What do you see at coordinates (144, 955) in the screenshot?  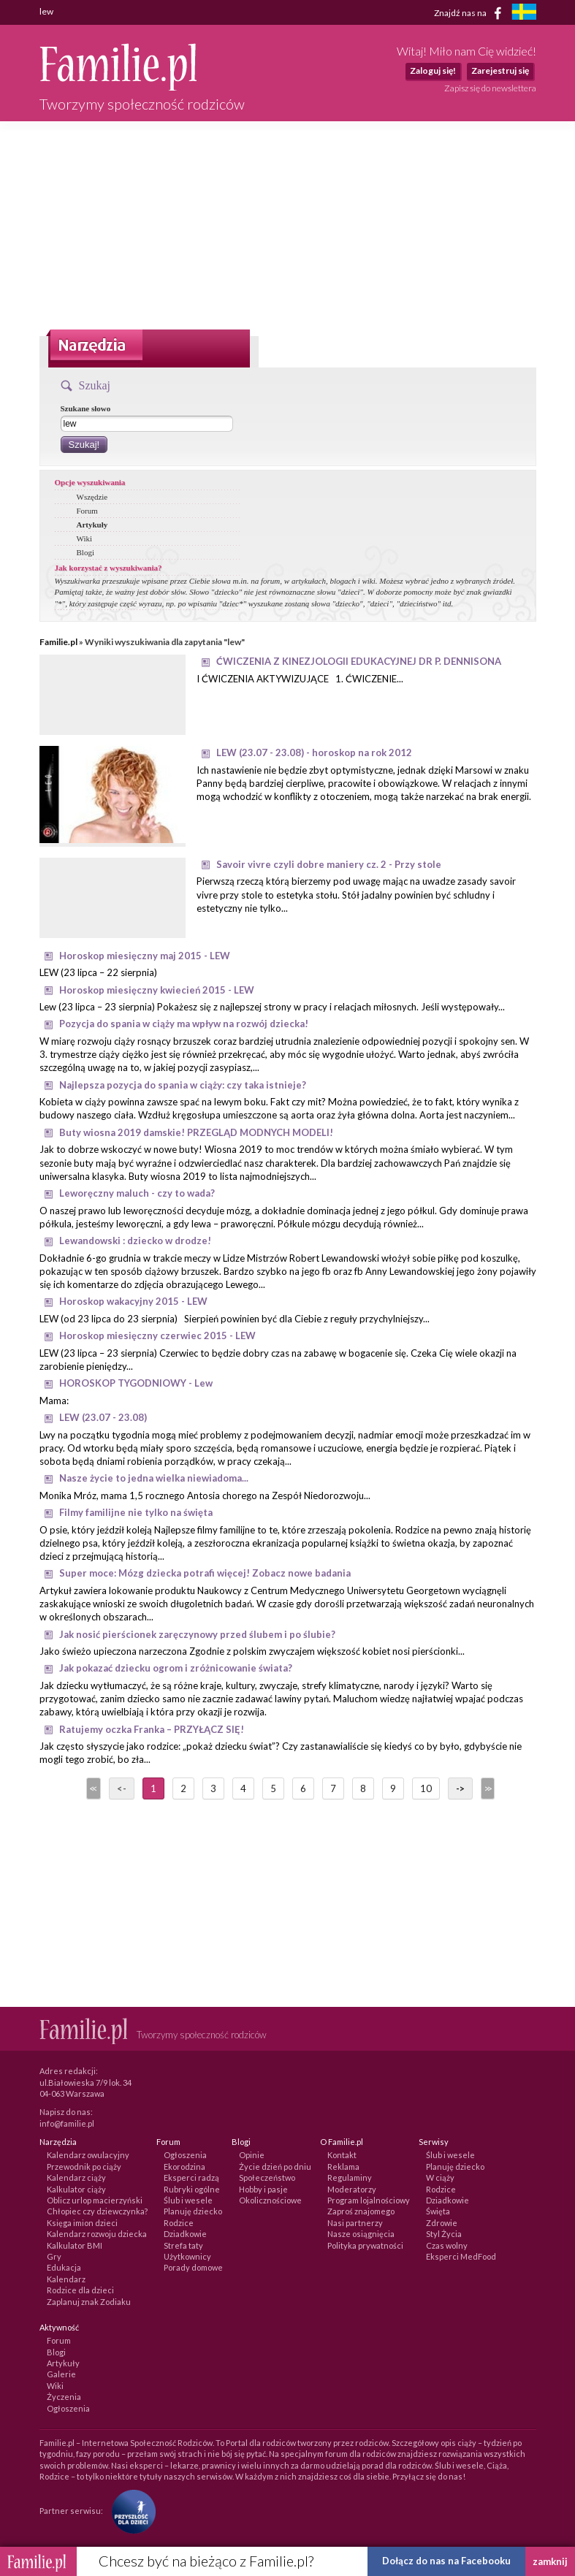 I see `Horoskop miesięczny maj 2015 - LEW` at bounding box center [144, 955].